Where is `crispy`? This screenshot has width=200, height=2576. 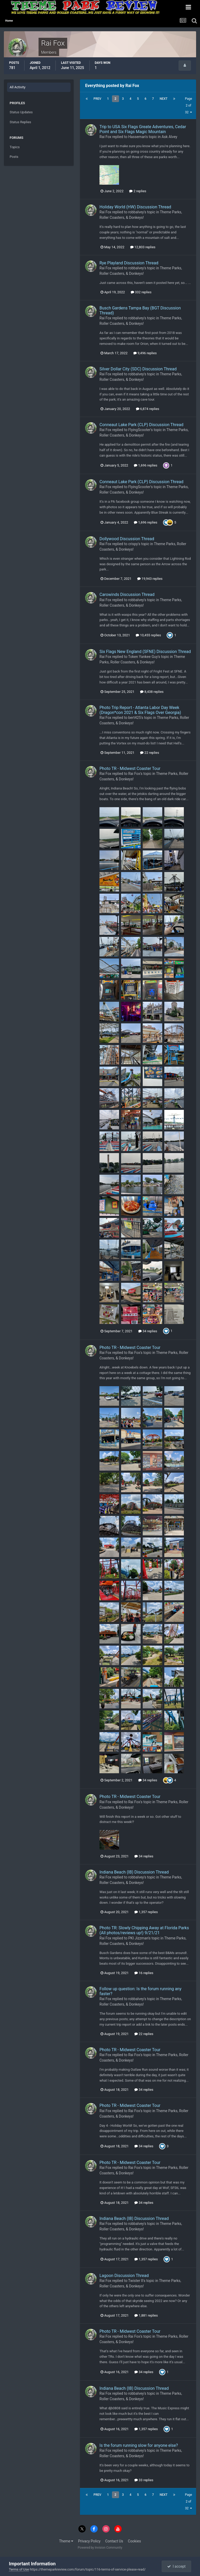
crispy is located at coordinates (133, 544).